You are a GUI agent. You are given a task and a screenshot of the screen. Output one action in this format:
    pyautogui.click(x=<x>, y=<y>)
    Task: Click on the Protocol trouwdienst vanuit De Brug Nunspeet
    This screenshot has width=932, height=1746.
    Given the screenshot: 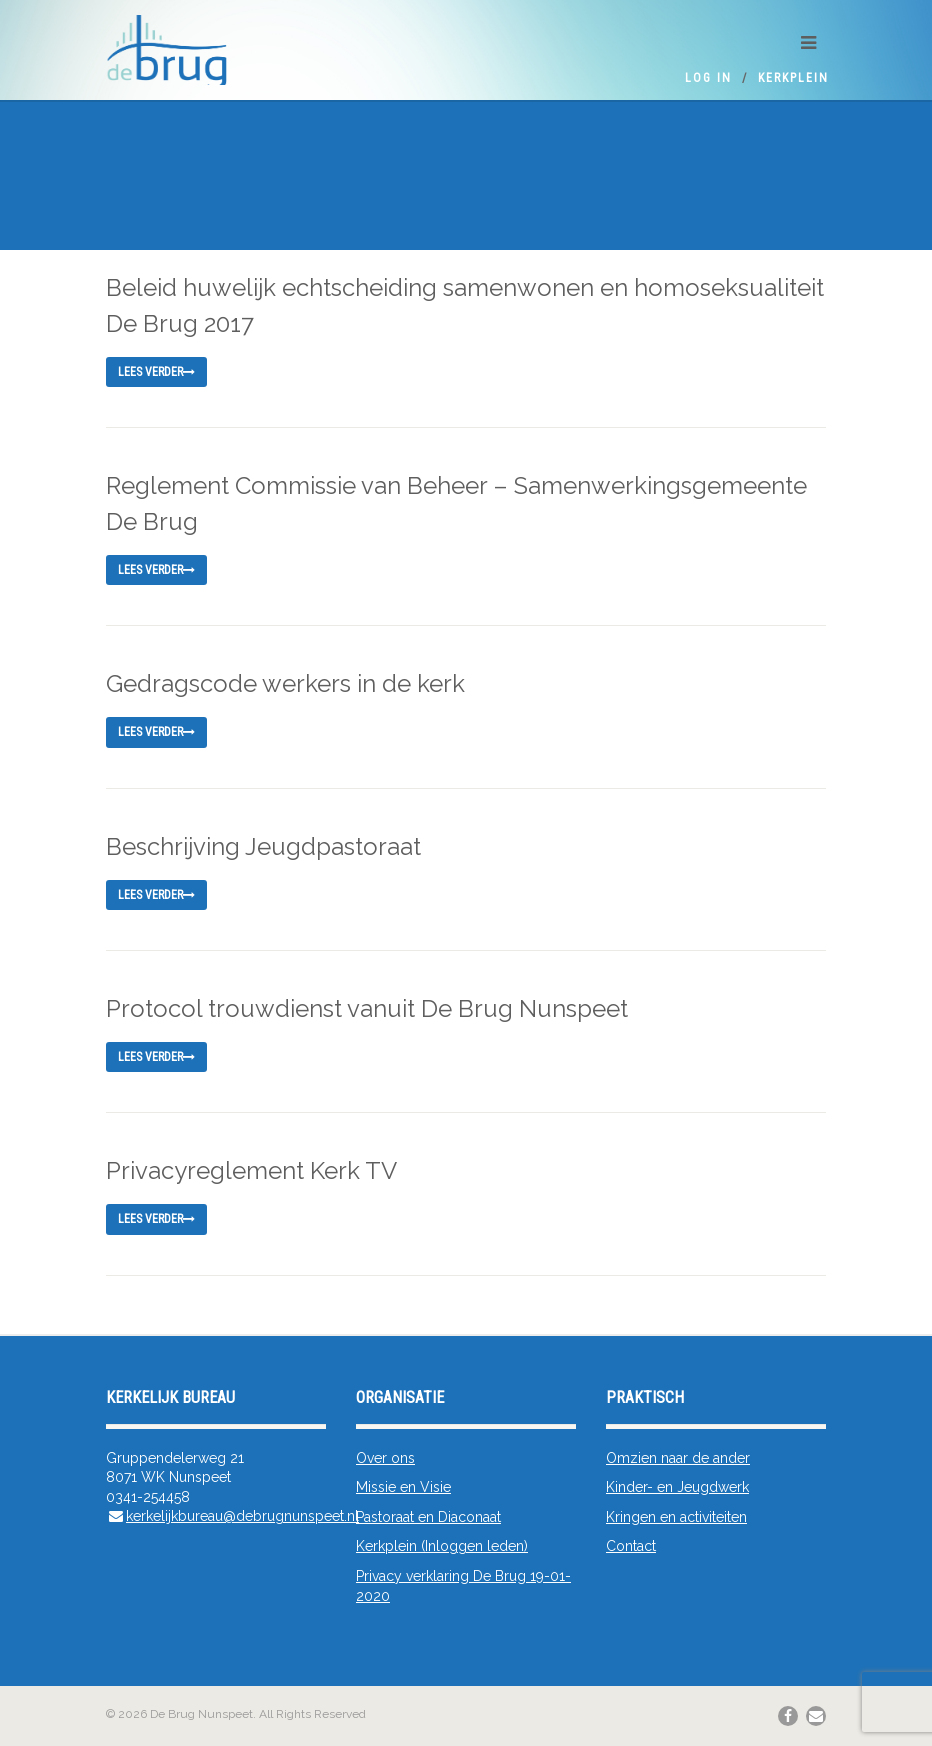 What is the action you would take?
    pyautogui.click(x=367, y=1008)
    